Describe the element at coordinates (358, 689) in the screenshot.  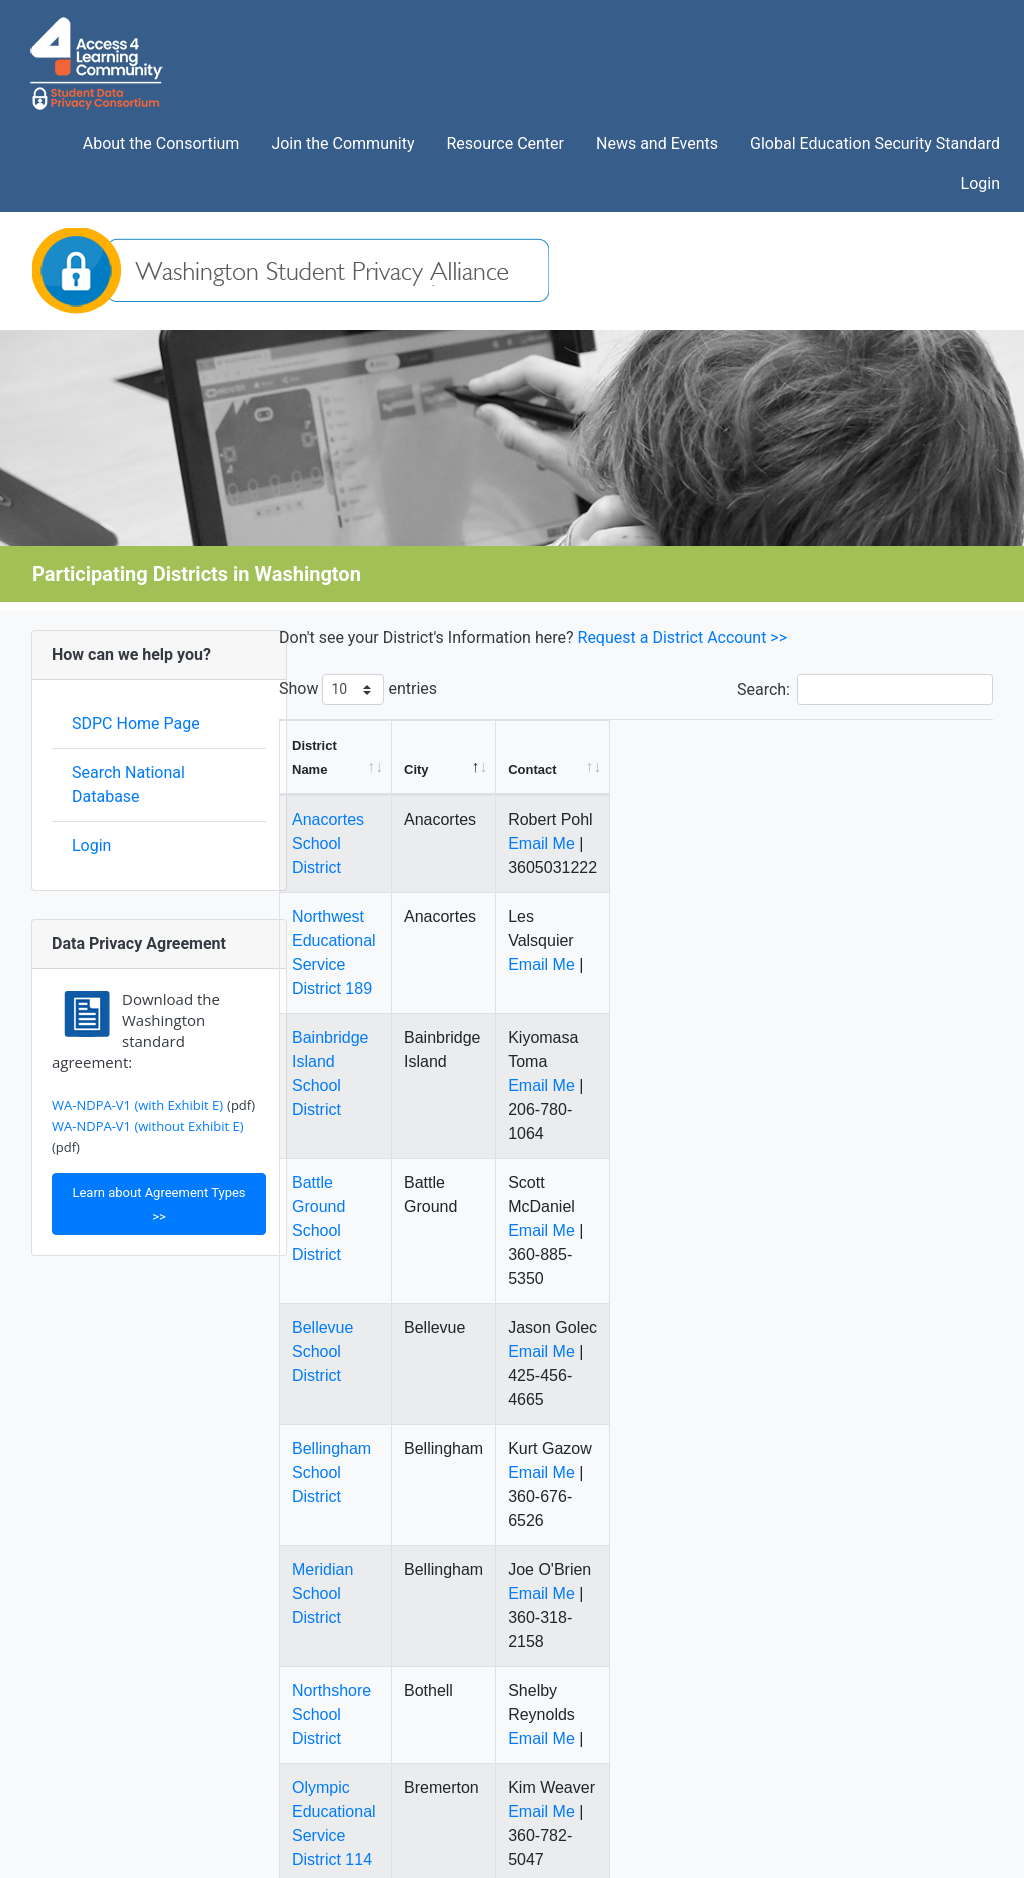
I see `Show entries` at that location.